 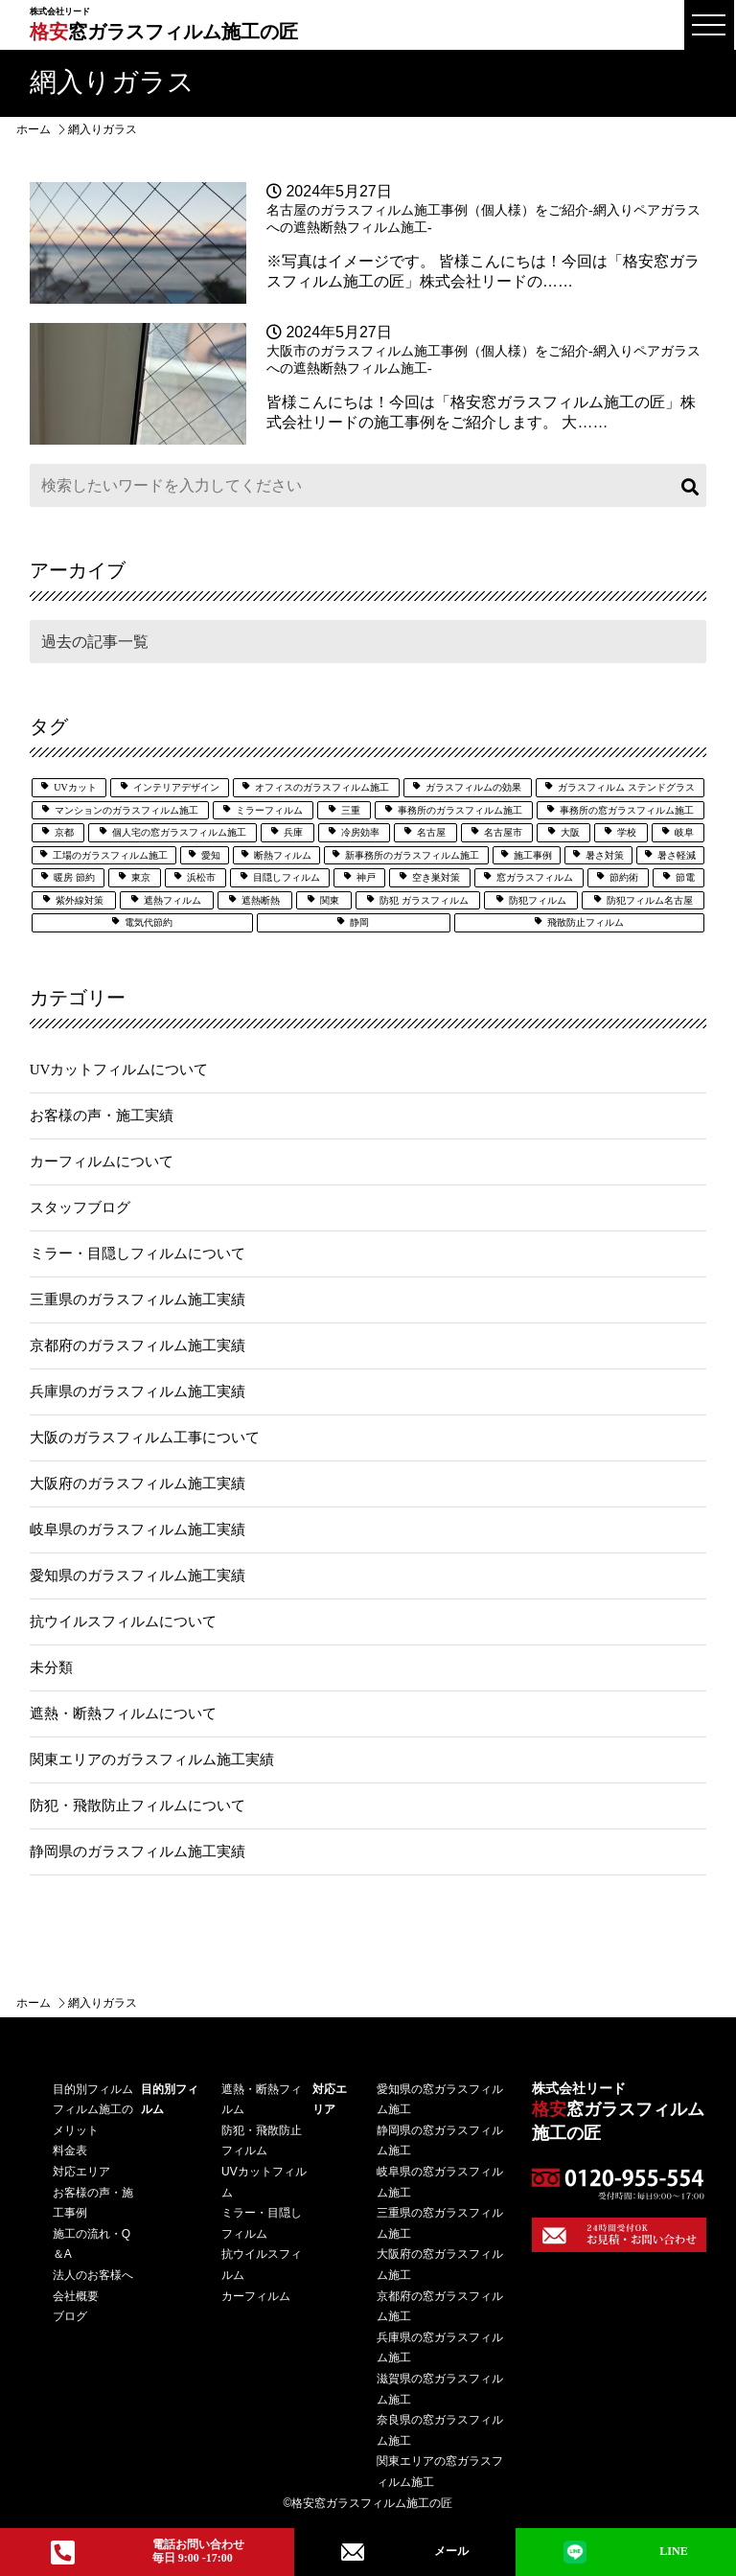 What do you see at coordinates (137, 1851) in the screenshot?
I see `静岡県のガラスフィルム施工実績` at bounding box center [137, 1851].